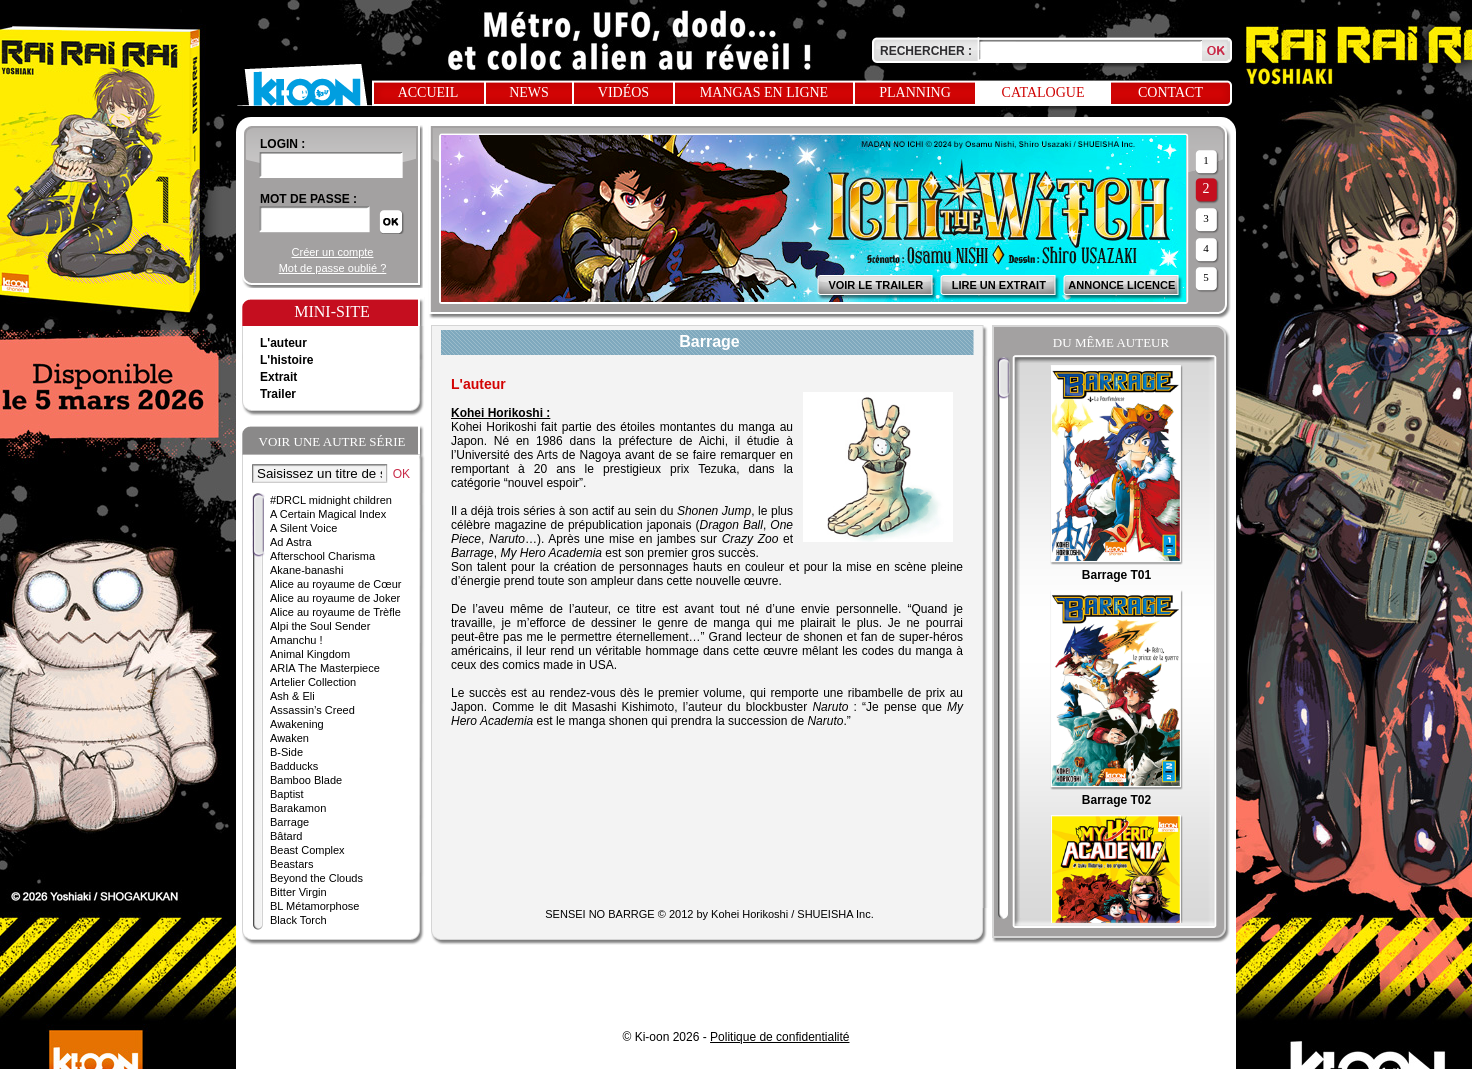 Image resolution: width=1472 pixels, height=1069 pixels. What do you see at coordinates (320, 626) in the screenshot?
I see `Alpi the Soul Sender` at bounding box center [320, 626].